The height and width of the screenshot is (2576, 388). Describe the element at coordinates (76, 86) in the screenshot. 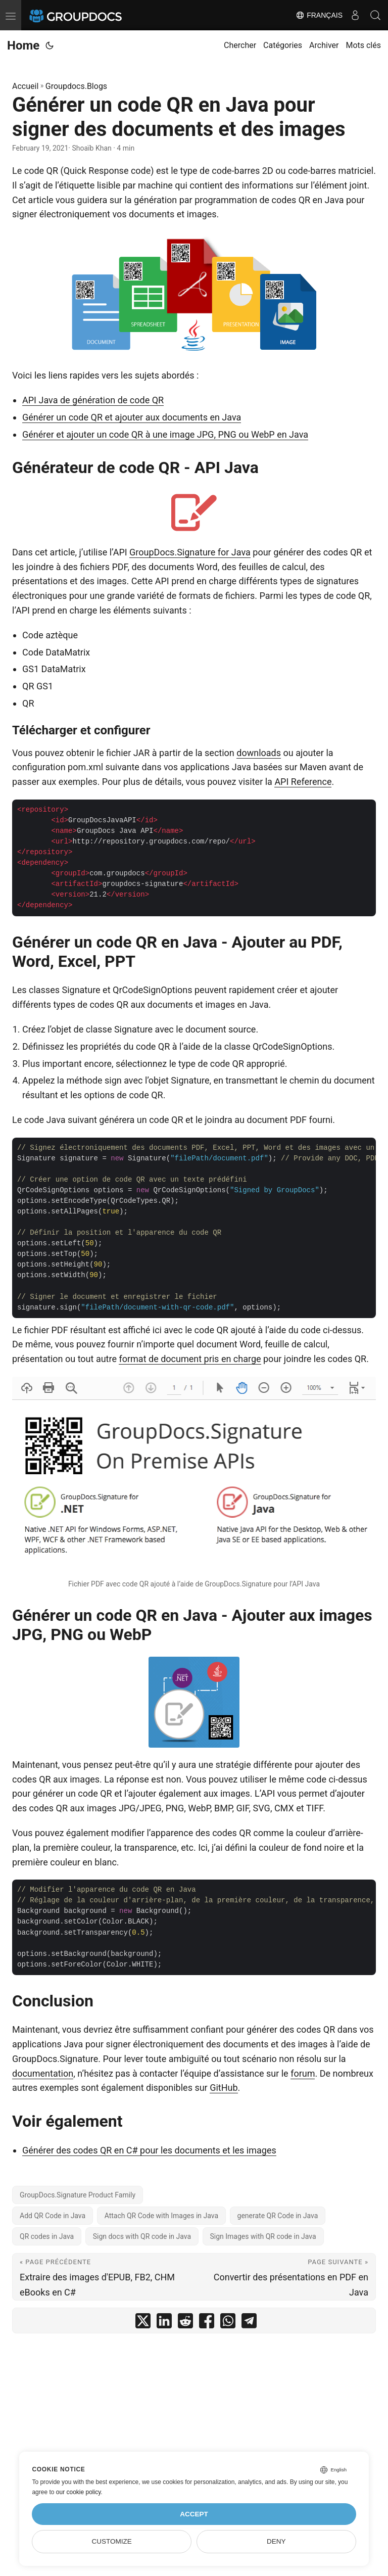

I see `Groupdocs.Blogs` at that location.